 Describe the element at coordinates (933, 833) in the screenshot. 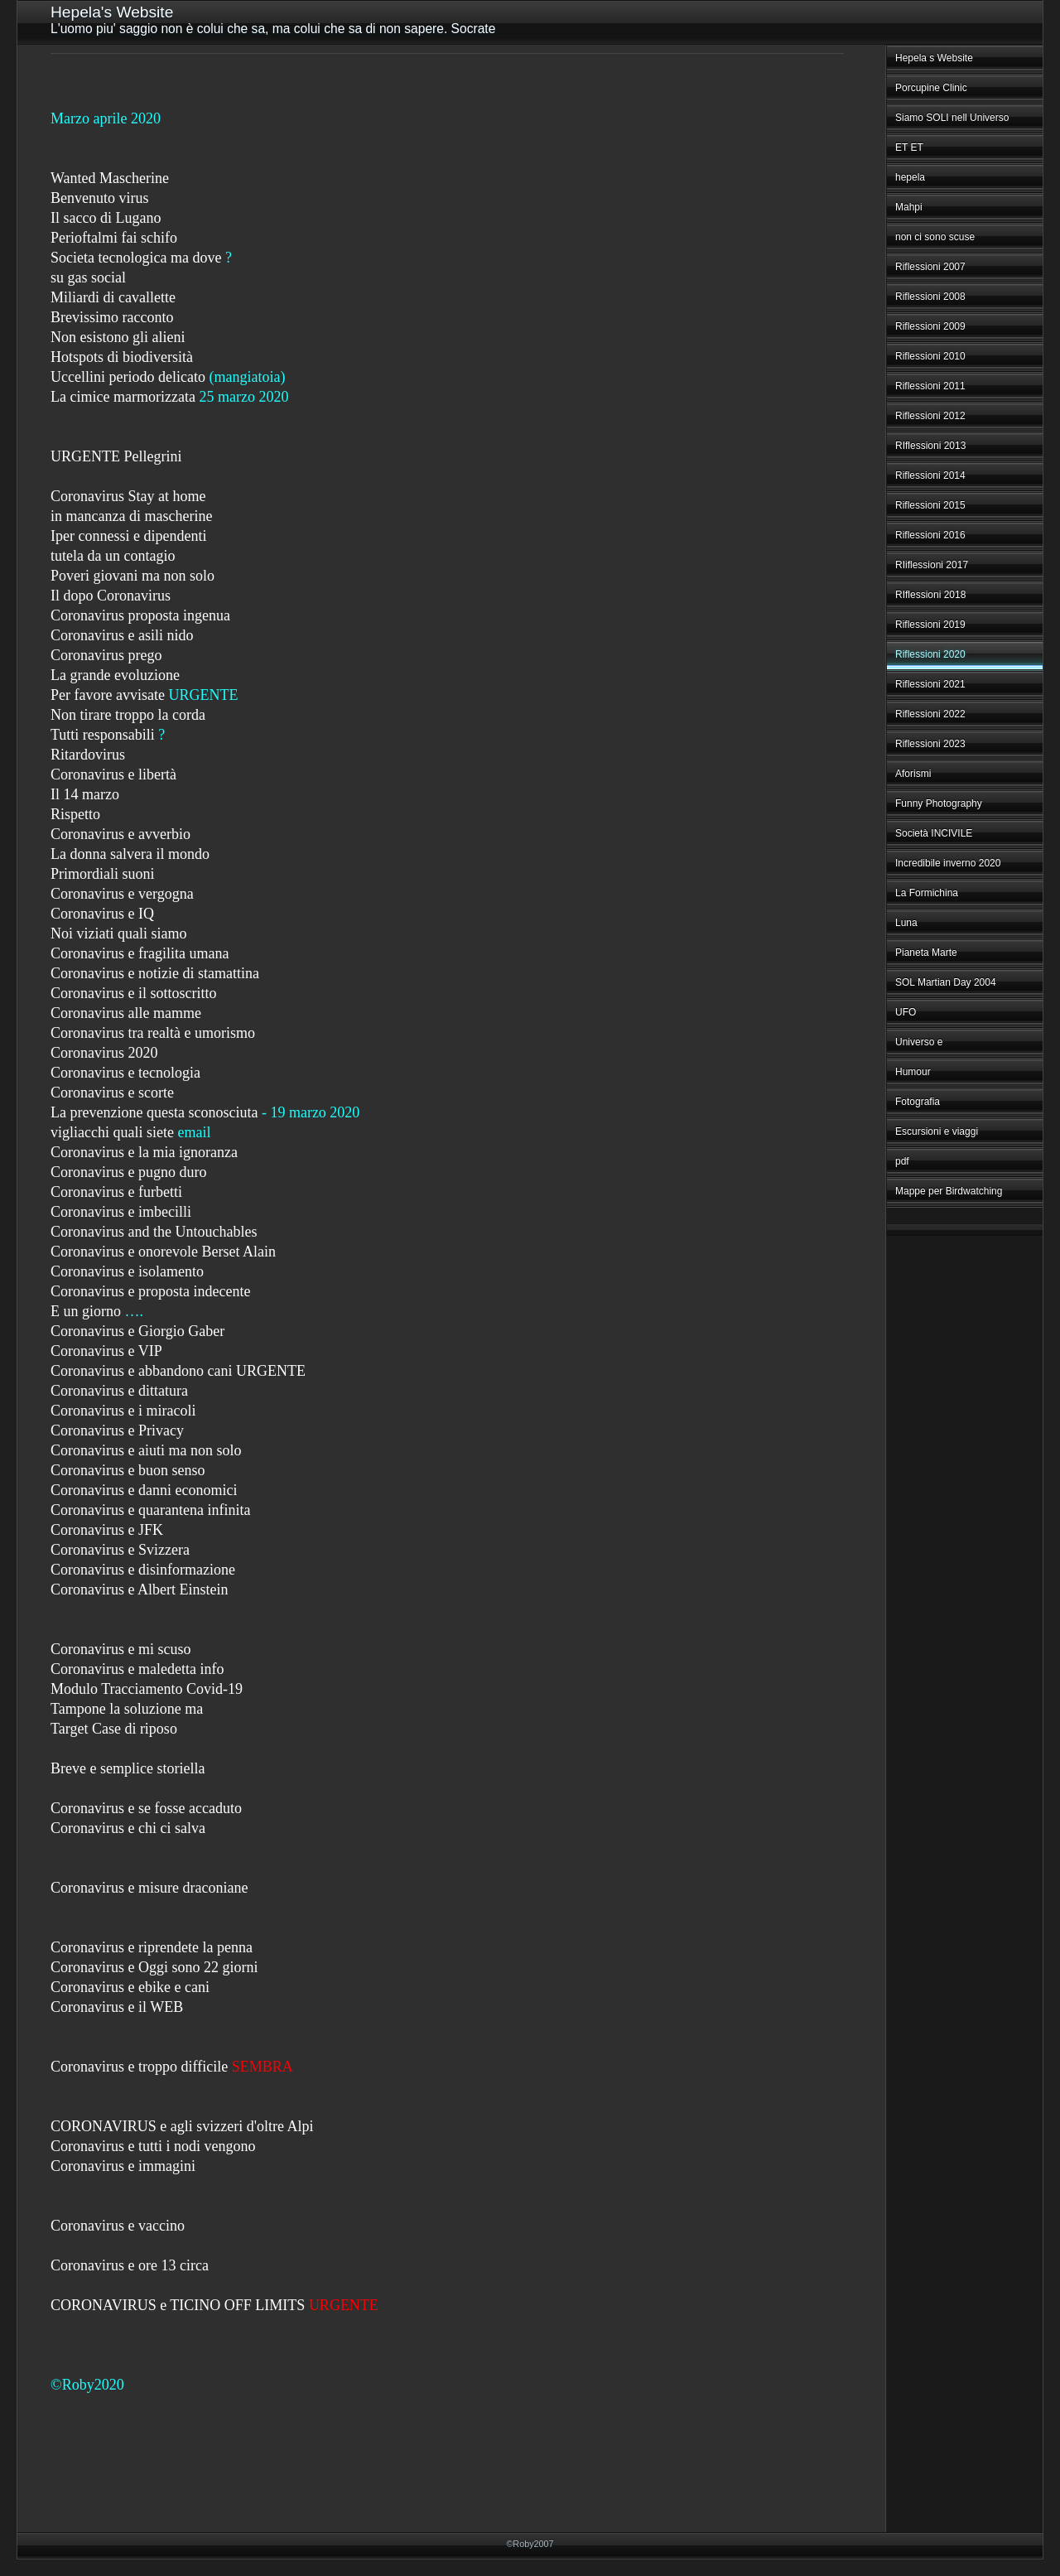

I see `Società INCIVILE` at that location.